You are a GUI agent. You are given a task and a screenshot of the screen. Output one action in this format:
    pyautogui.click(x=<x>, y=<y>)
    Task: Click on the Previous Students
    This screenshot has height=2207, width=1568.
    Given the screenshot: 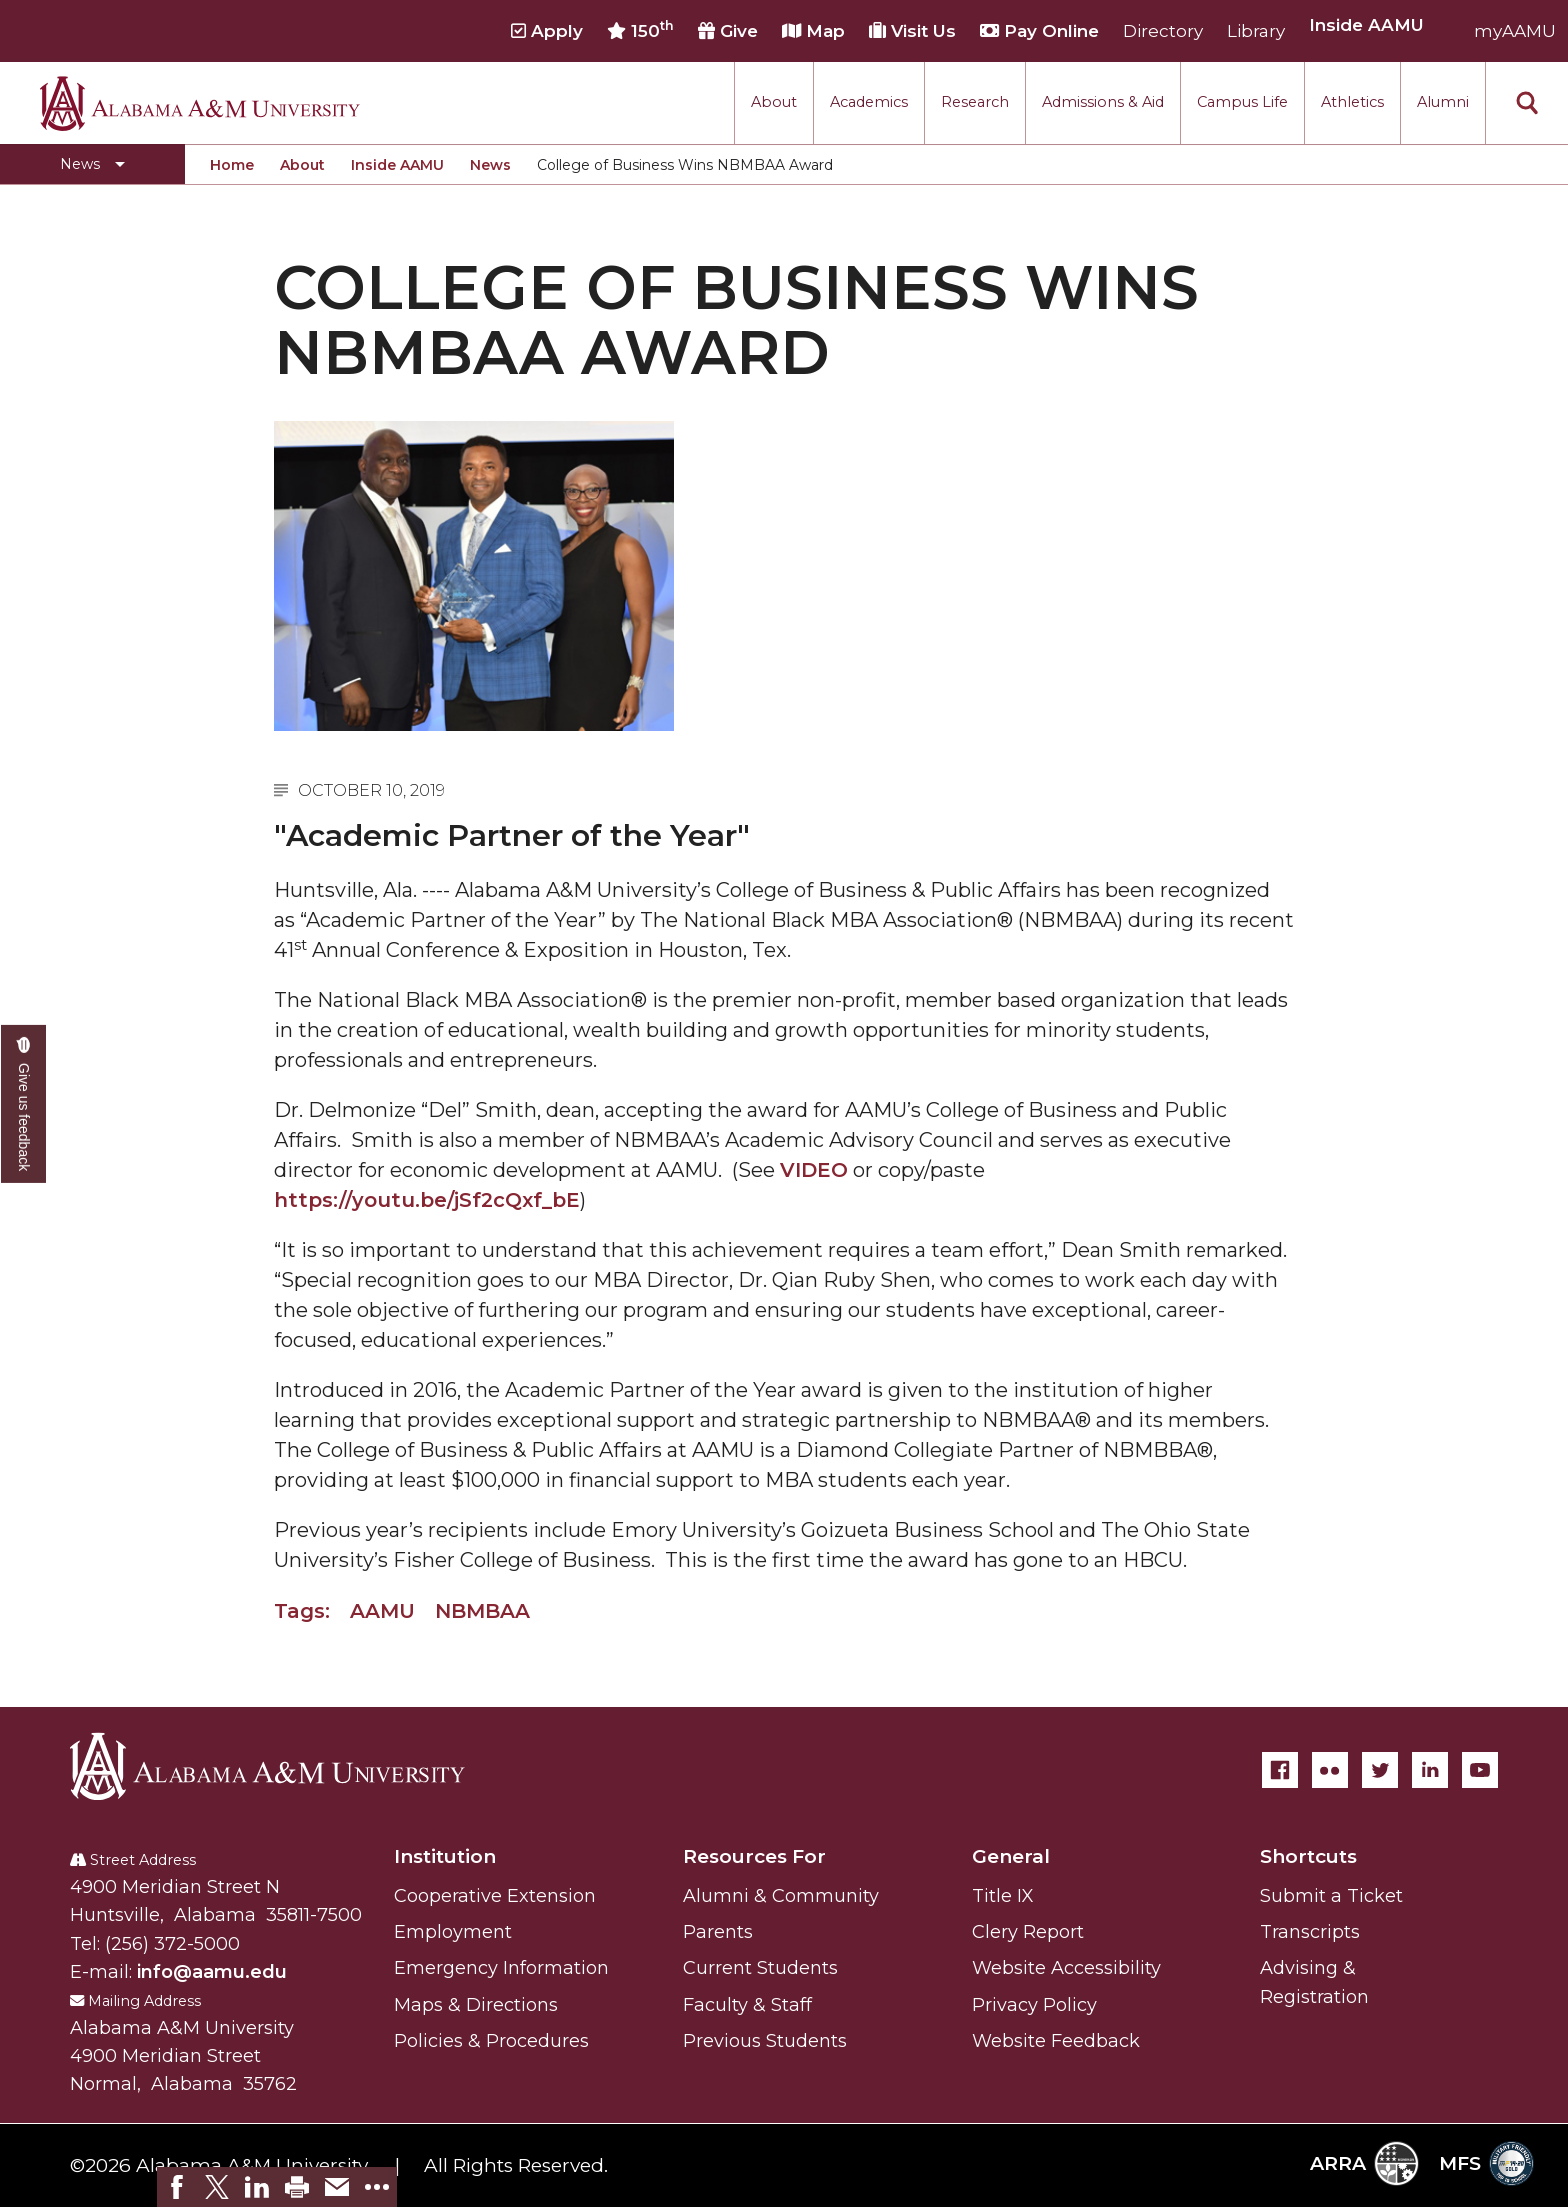 What is the action you would take?
    pyautogui.click(x=765, y=2041)
    